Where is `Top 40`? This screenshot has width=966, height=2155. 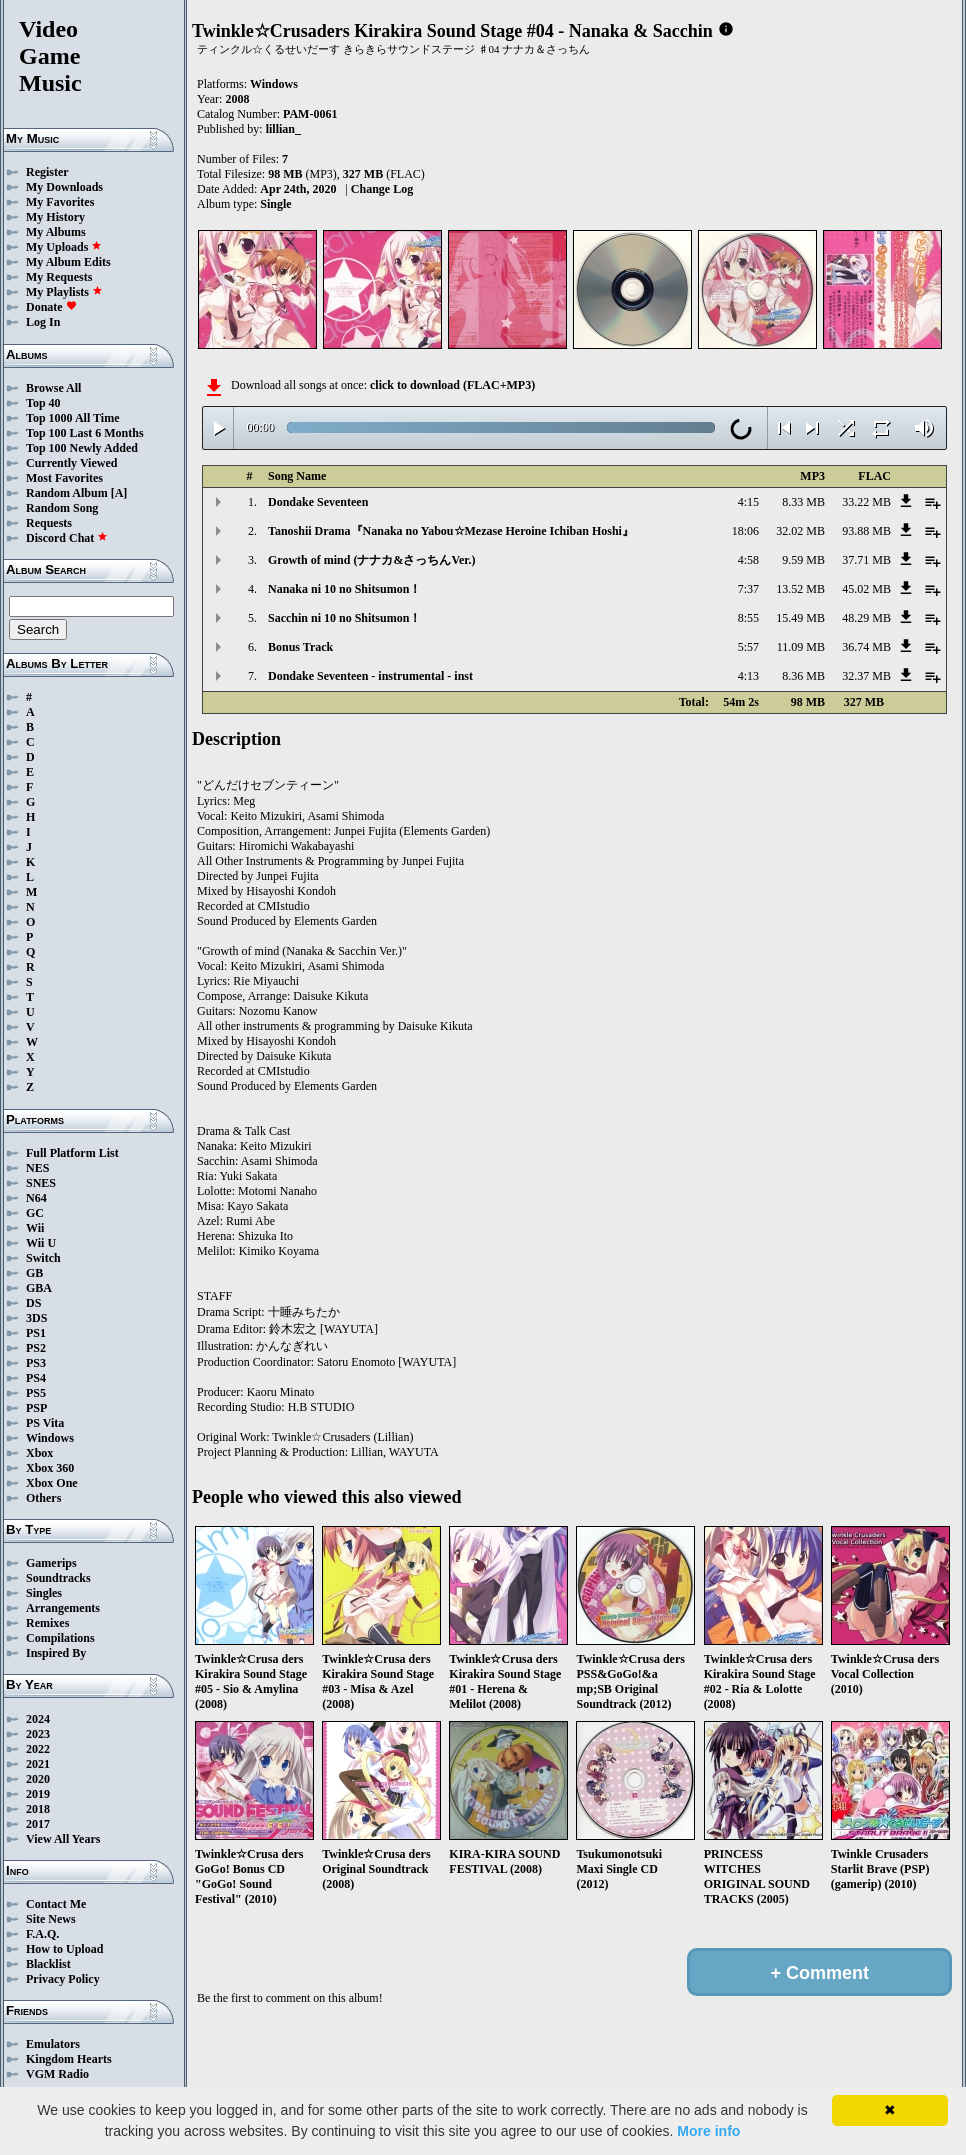
Top 40 is located at coordinates (43, 403).